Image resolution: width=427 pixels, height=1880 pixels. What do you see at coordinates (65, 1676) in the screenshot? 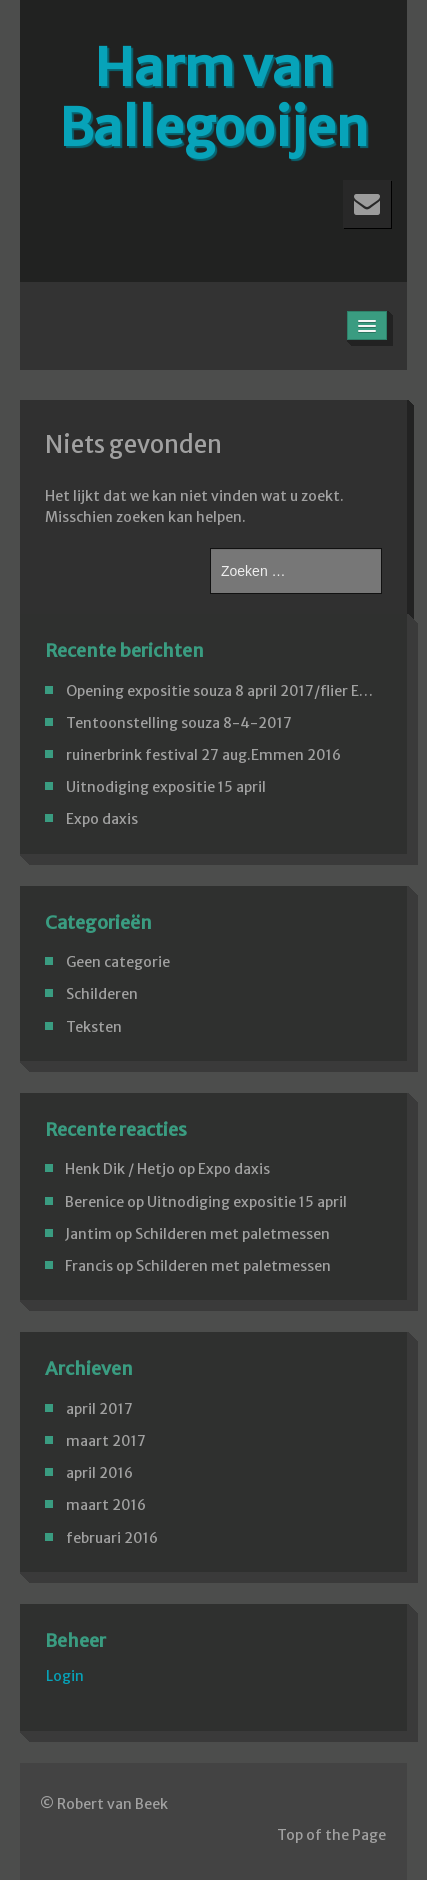
I see `Login` at bounding box center [65, 1676].